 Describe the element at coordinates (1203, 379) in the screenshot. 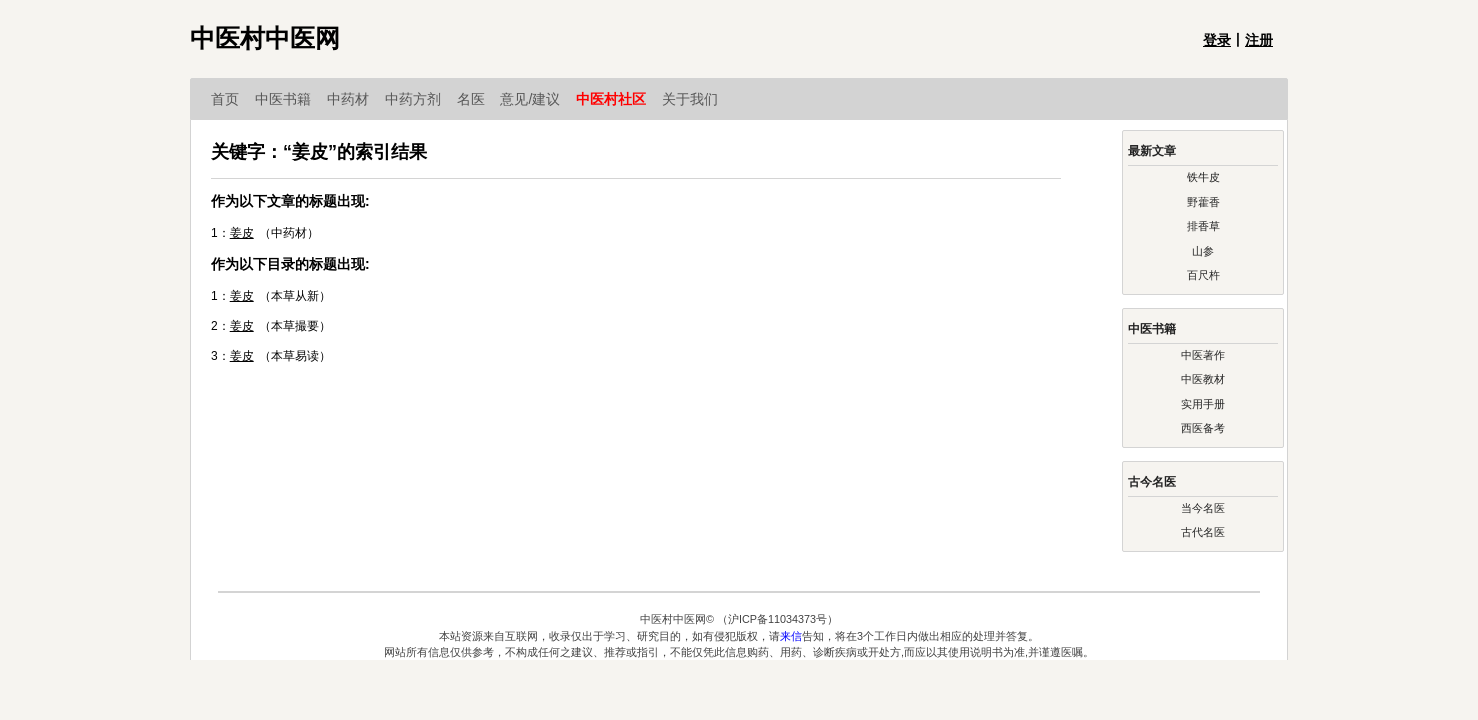

I see `中医教材` at that location.